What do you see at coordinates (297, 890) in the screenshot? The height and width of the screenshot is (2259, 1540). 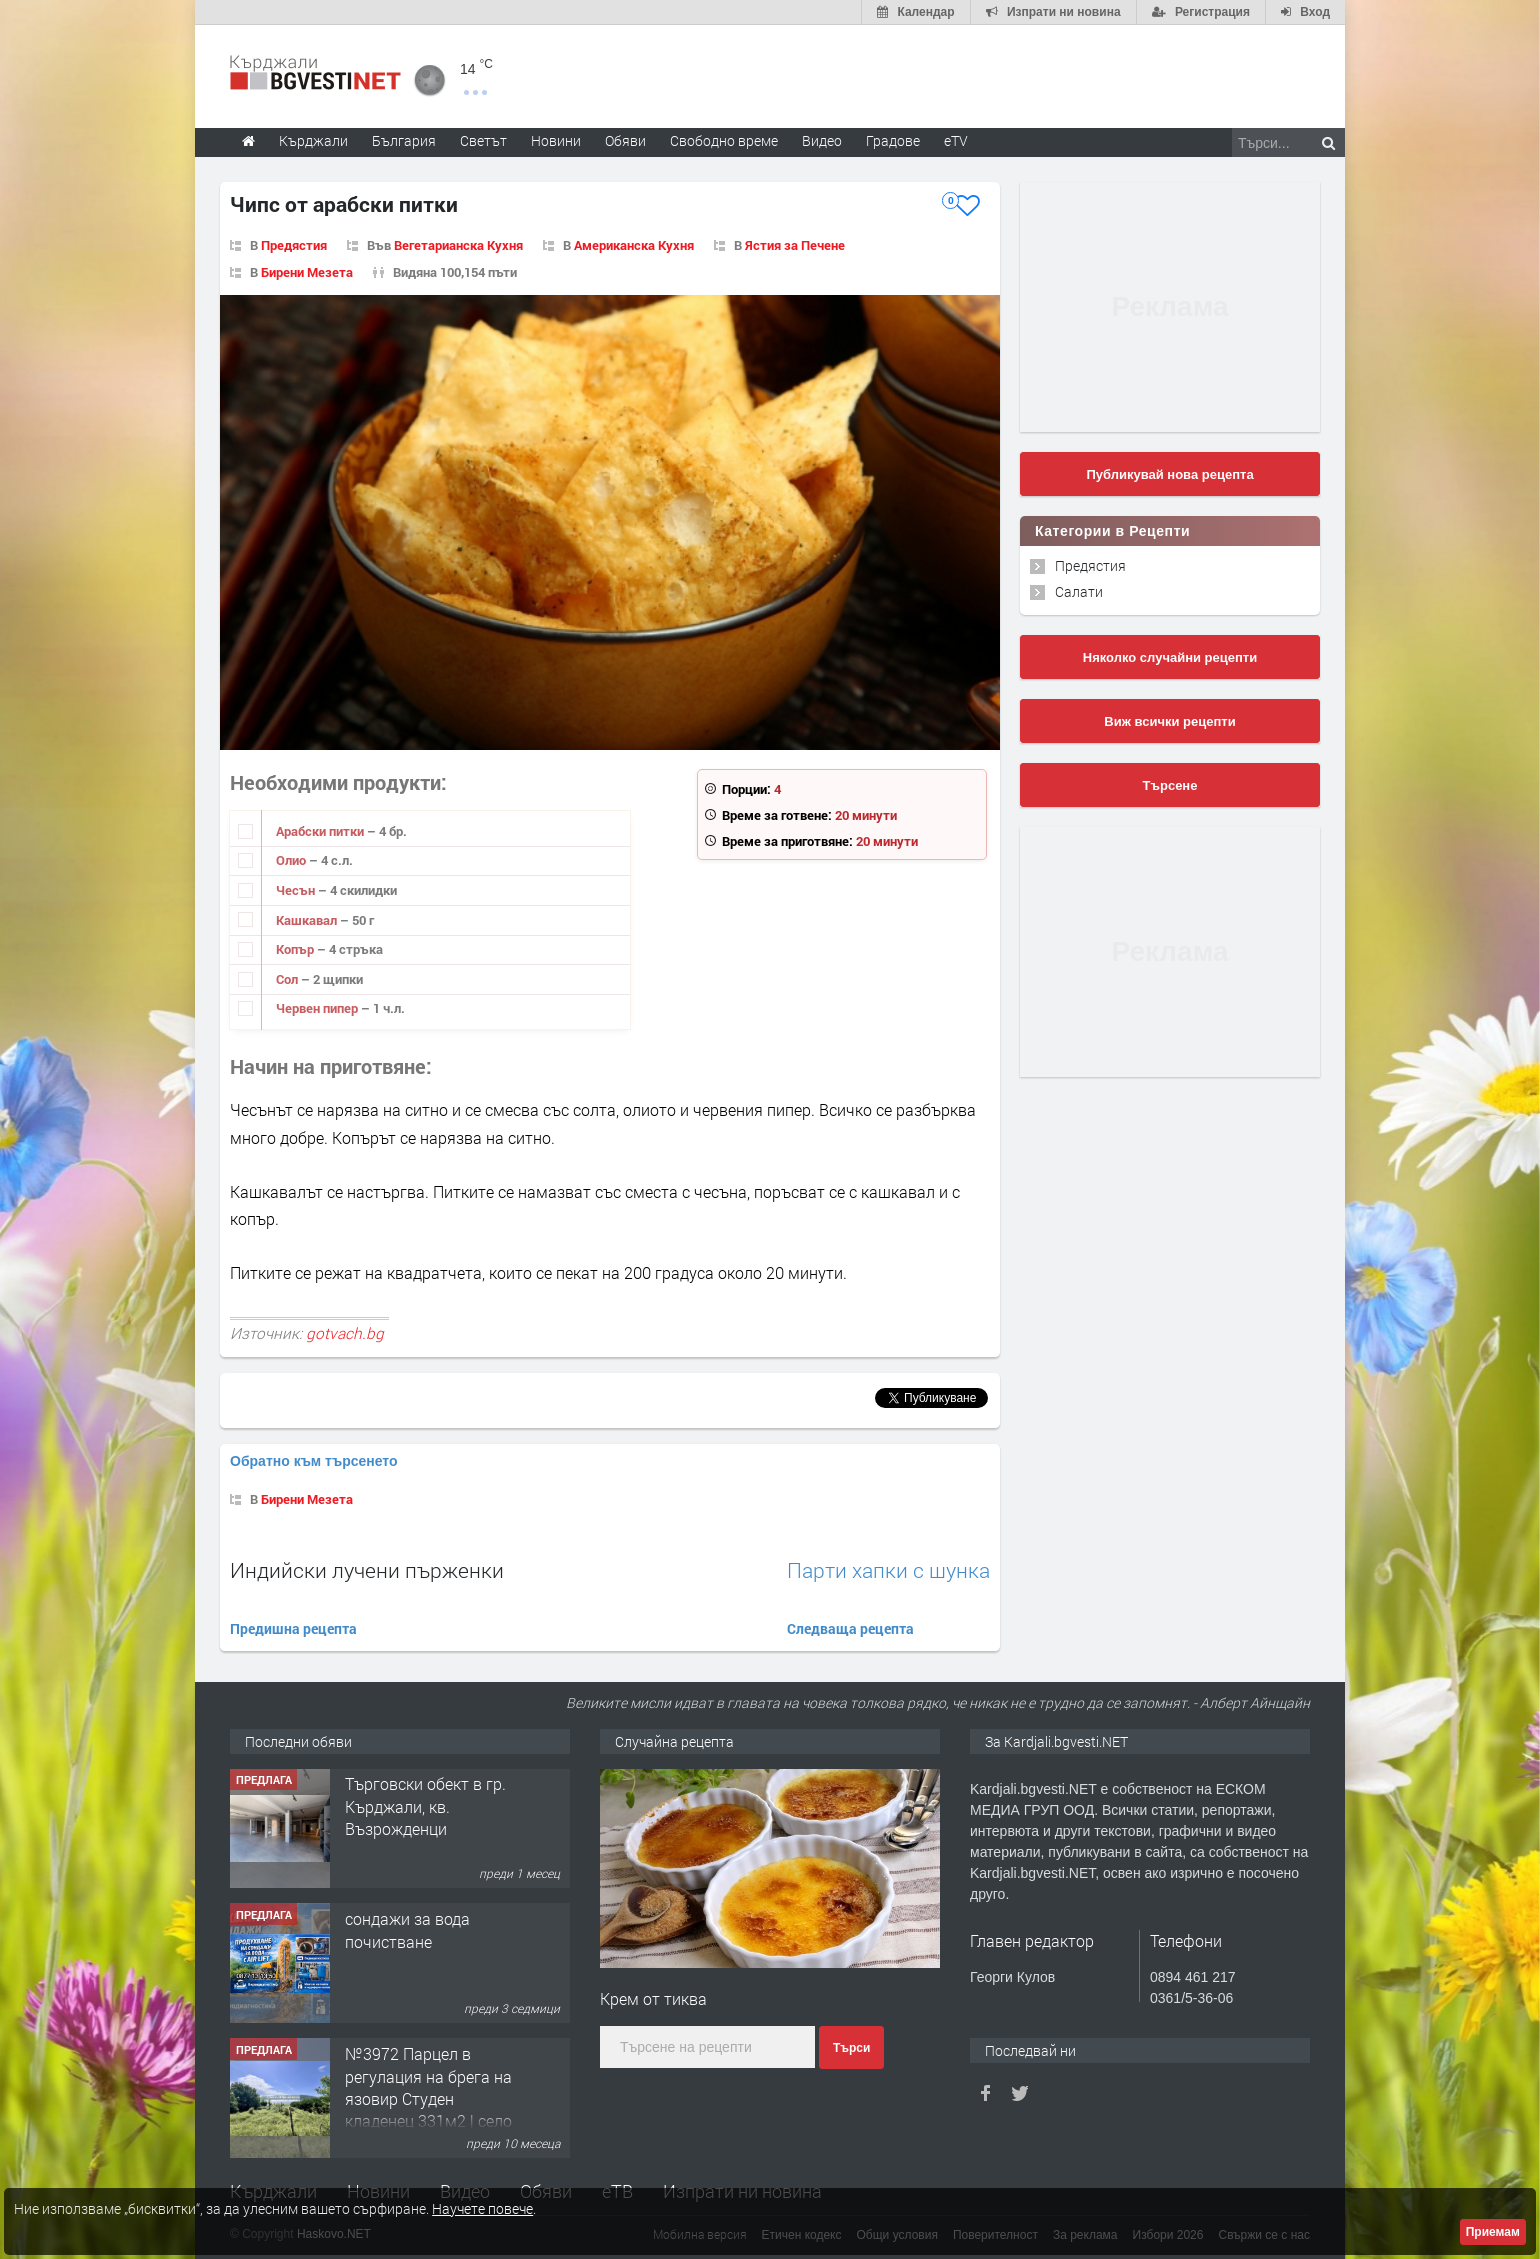 I see `Чесън` at bounding box center [297, 890].